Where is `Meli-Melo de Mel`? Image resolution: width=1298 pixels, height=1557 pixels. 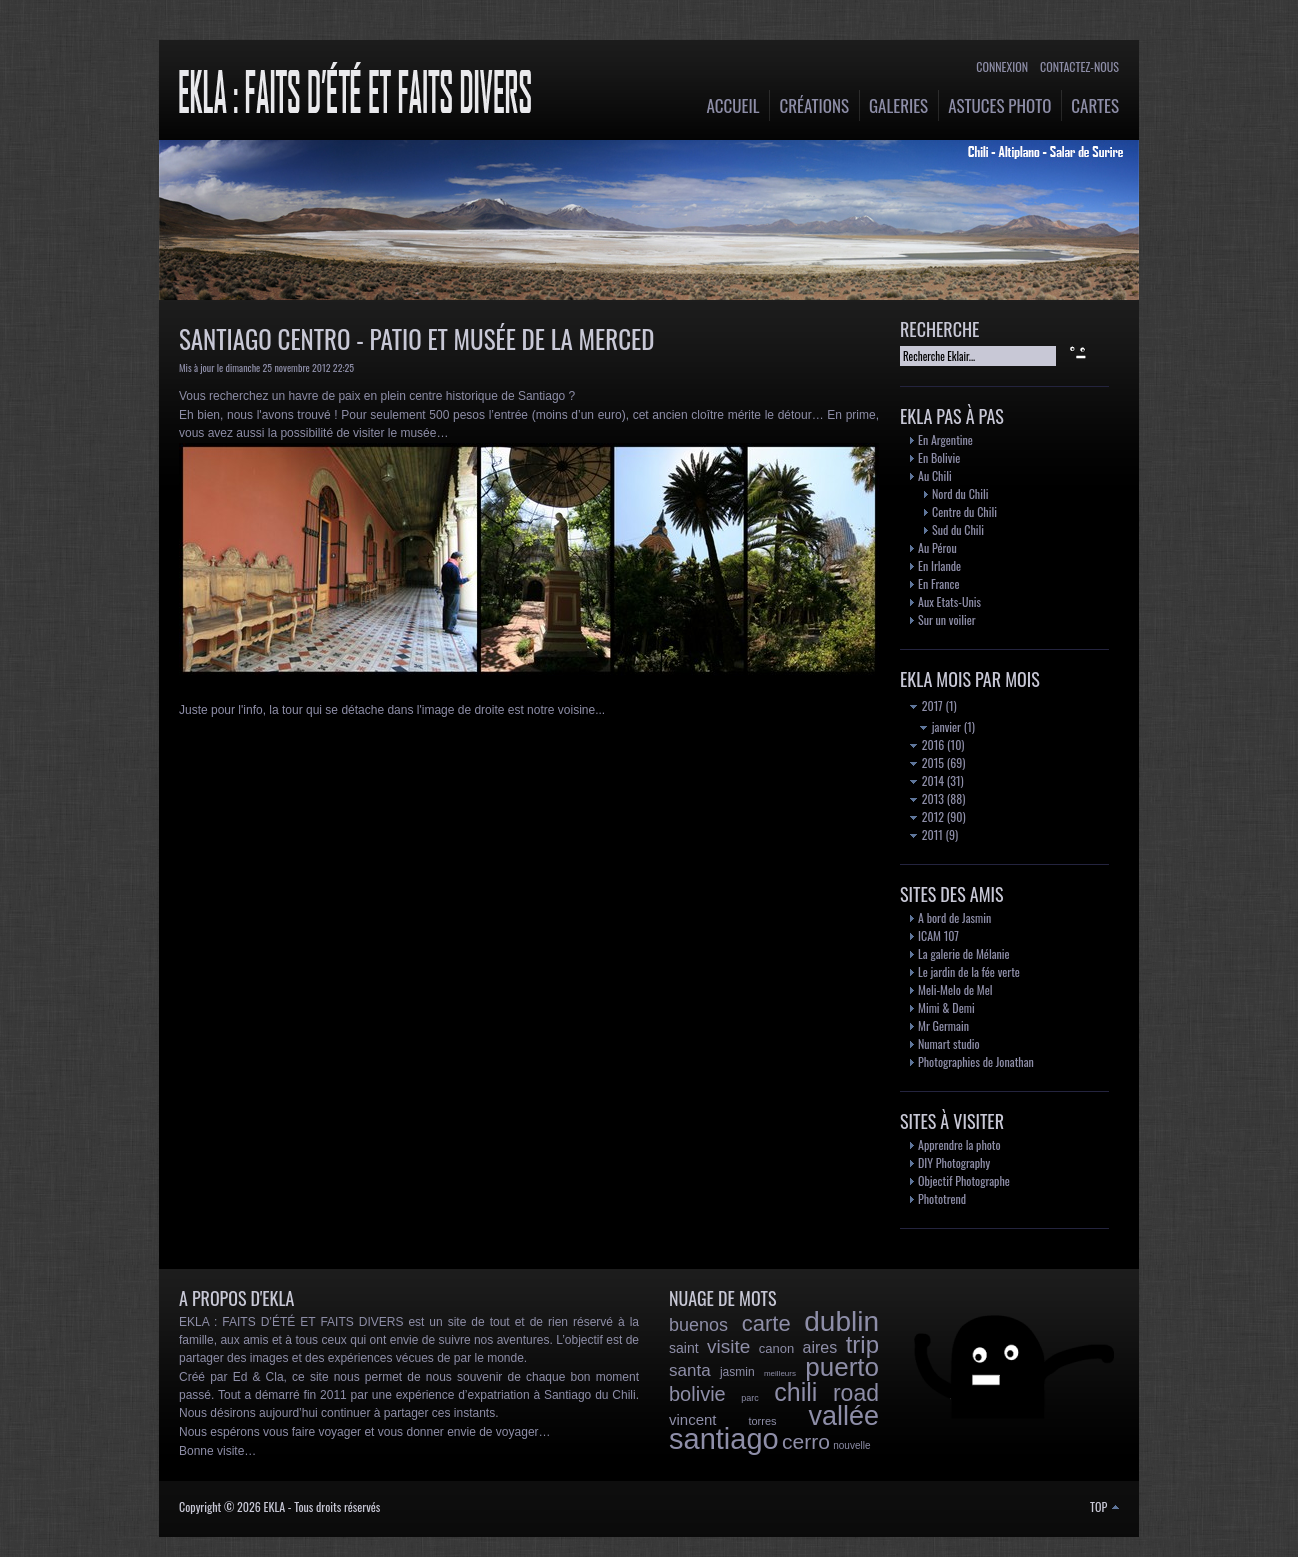
Meli-Melo de Mel is located at coordinates (955, 989).